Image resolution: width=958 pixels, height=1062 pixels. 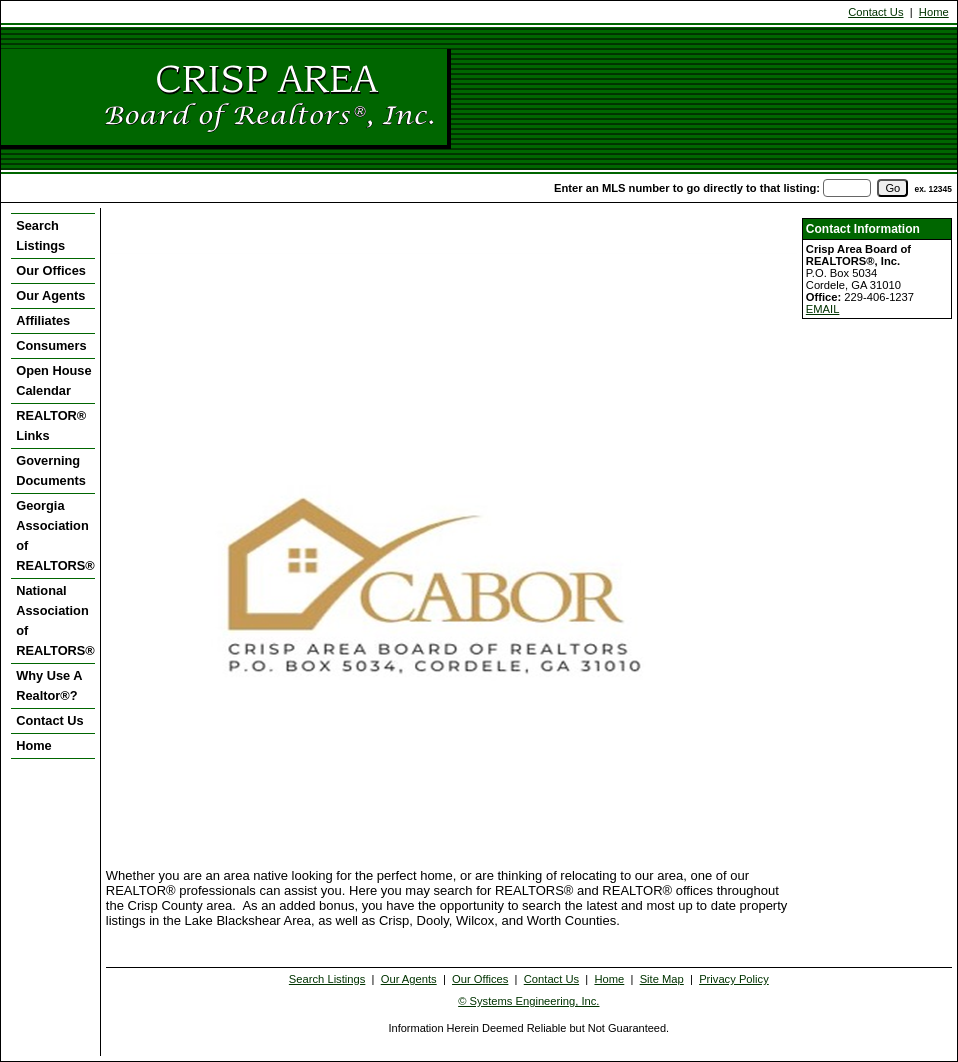 What do you see at coordinates (43, 320) in the screenshot?
I see `Affiliates` at bounding box center [43, 320].